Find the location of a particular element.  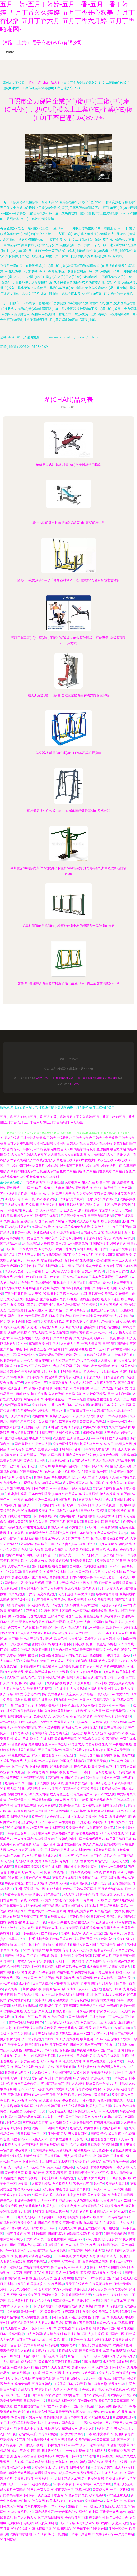

從單杠到智能系統(tǒng) 論室外健身器材的演變與全民健身的未來 is located at coordinates (68, 926).